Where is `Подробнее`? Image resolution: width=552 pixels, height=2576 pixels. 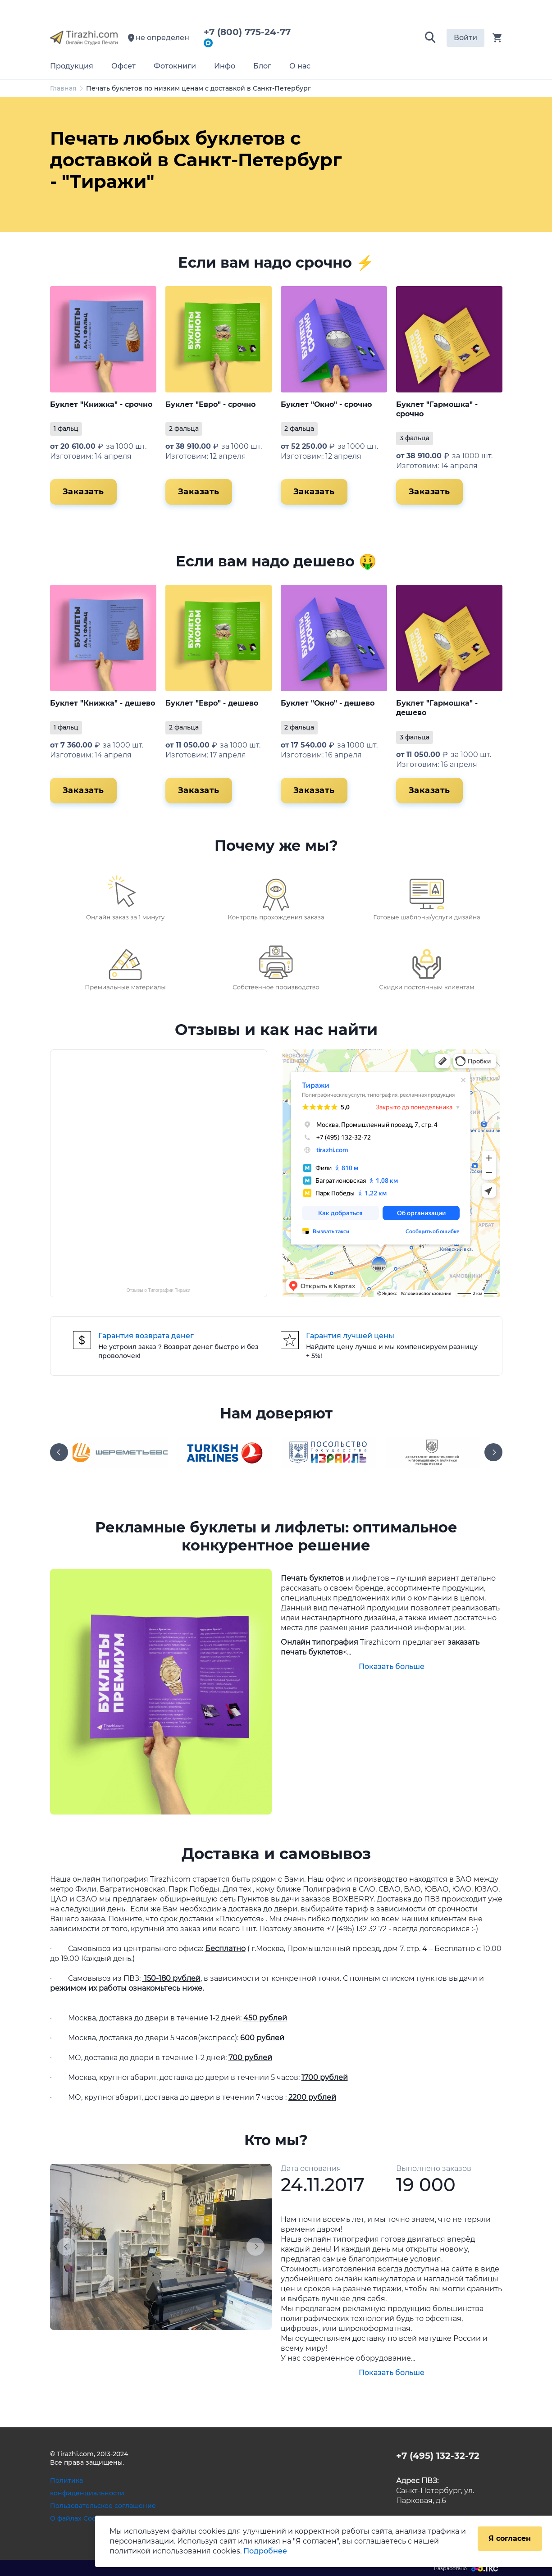
Подробнее is located at coordinates (265, 2551).